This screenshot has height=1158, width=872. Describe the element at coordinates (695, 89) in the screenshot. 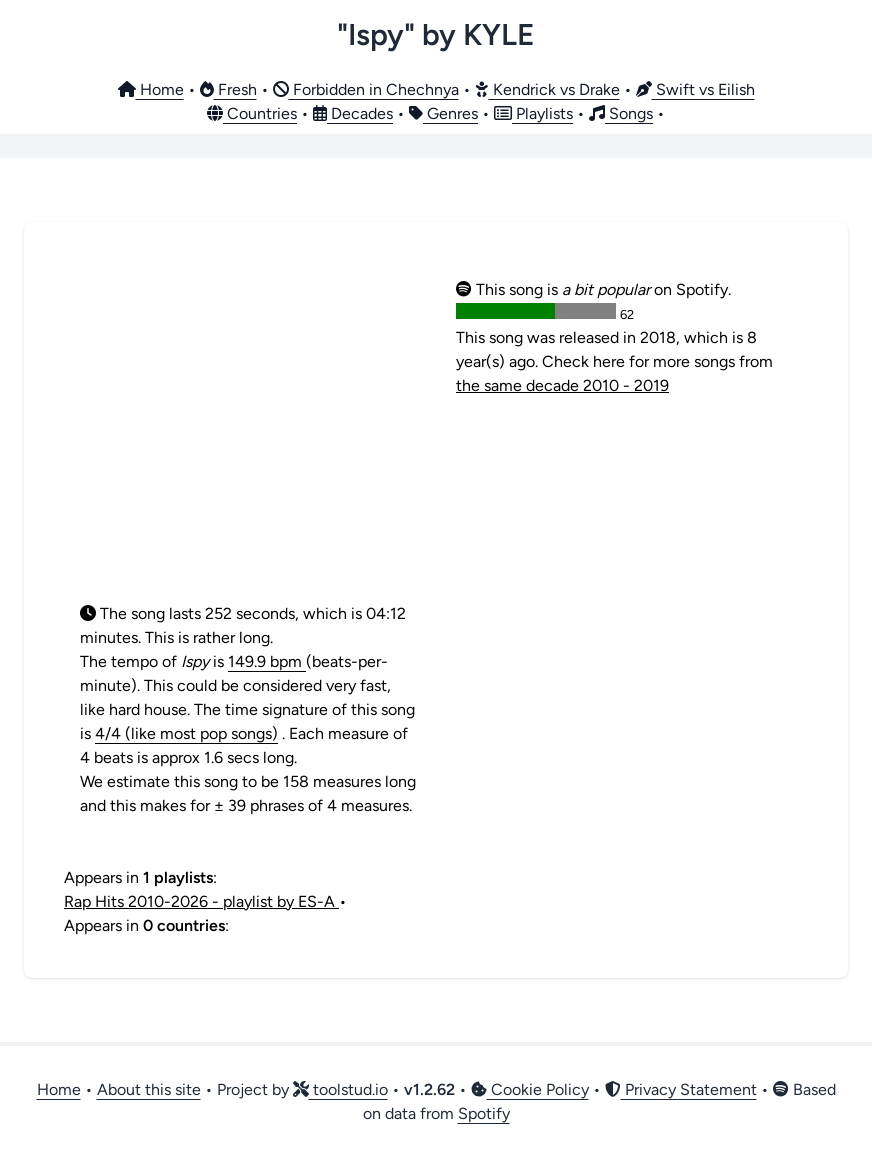

I see `Swift vs Eilish` at that location.